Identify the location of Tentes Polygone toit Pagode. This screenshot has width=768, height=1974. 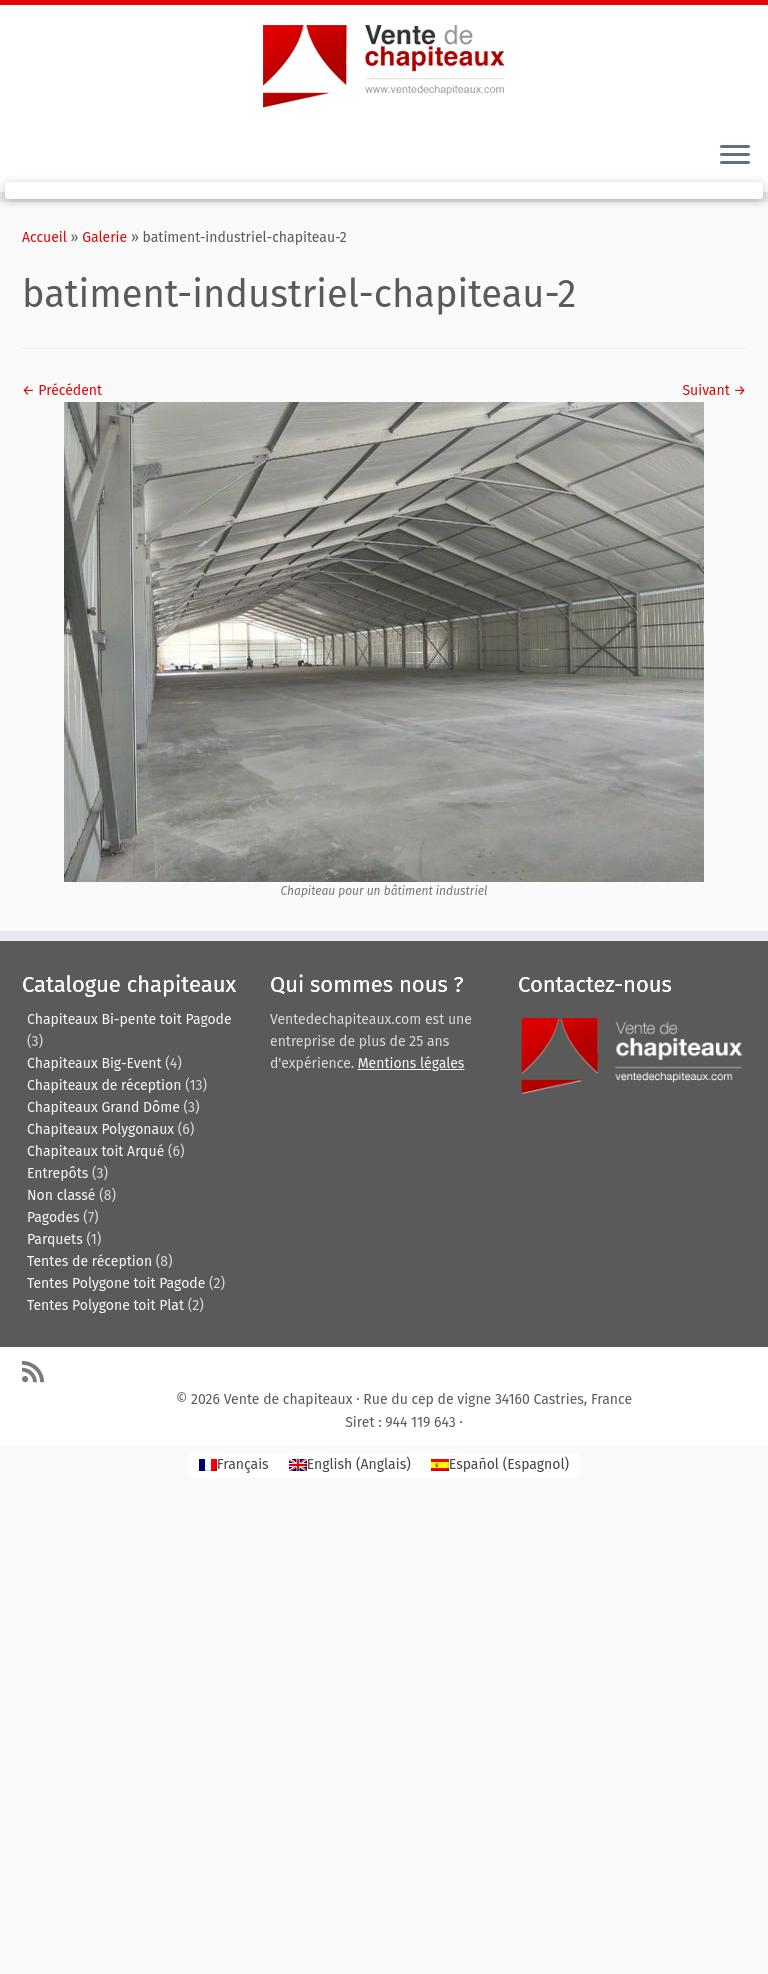
(116, 1283).